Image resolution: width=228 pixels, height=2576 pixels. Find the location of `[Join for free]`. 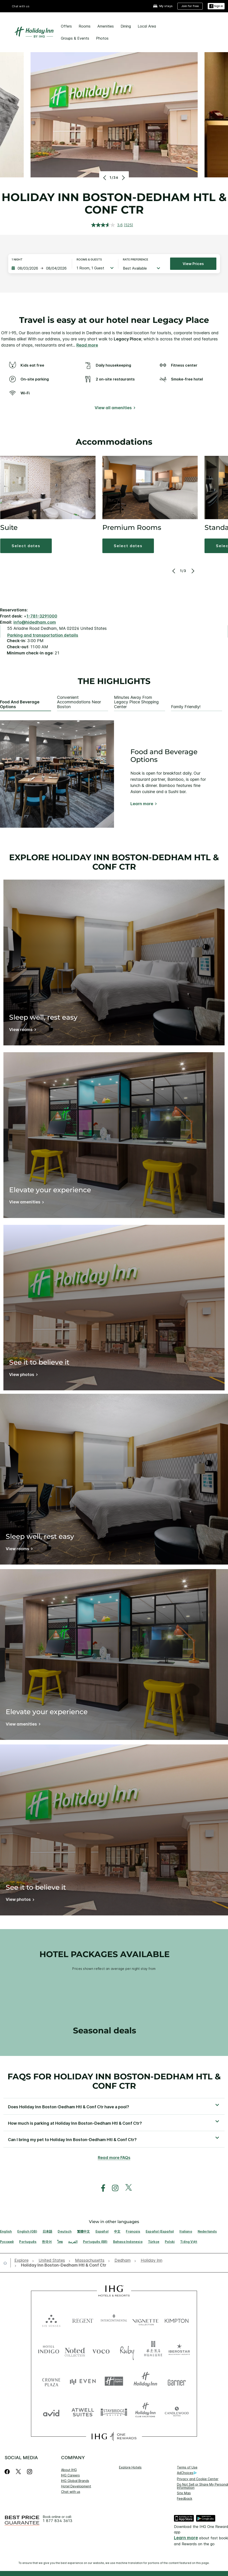

[Join for free] is located at coordinates (190, 6).